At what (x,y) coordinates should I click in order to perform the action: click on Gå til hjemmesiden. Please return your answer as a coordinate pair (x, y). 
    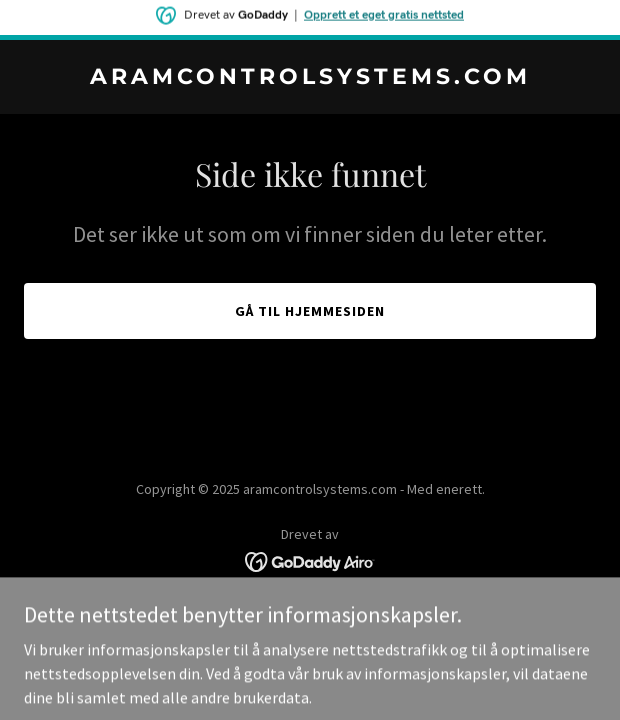
    Looking at the image, I should click on (310, 311).